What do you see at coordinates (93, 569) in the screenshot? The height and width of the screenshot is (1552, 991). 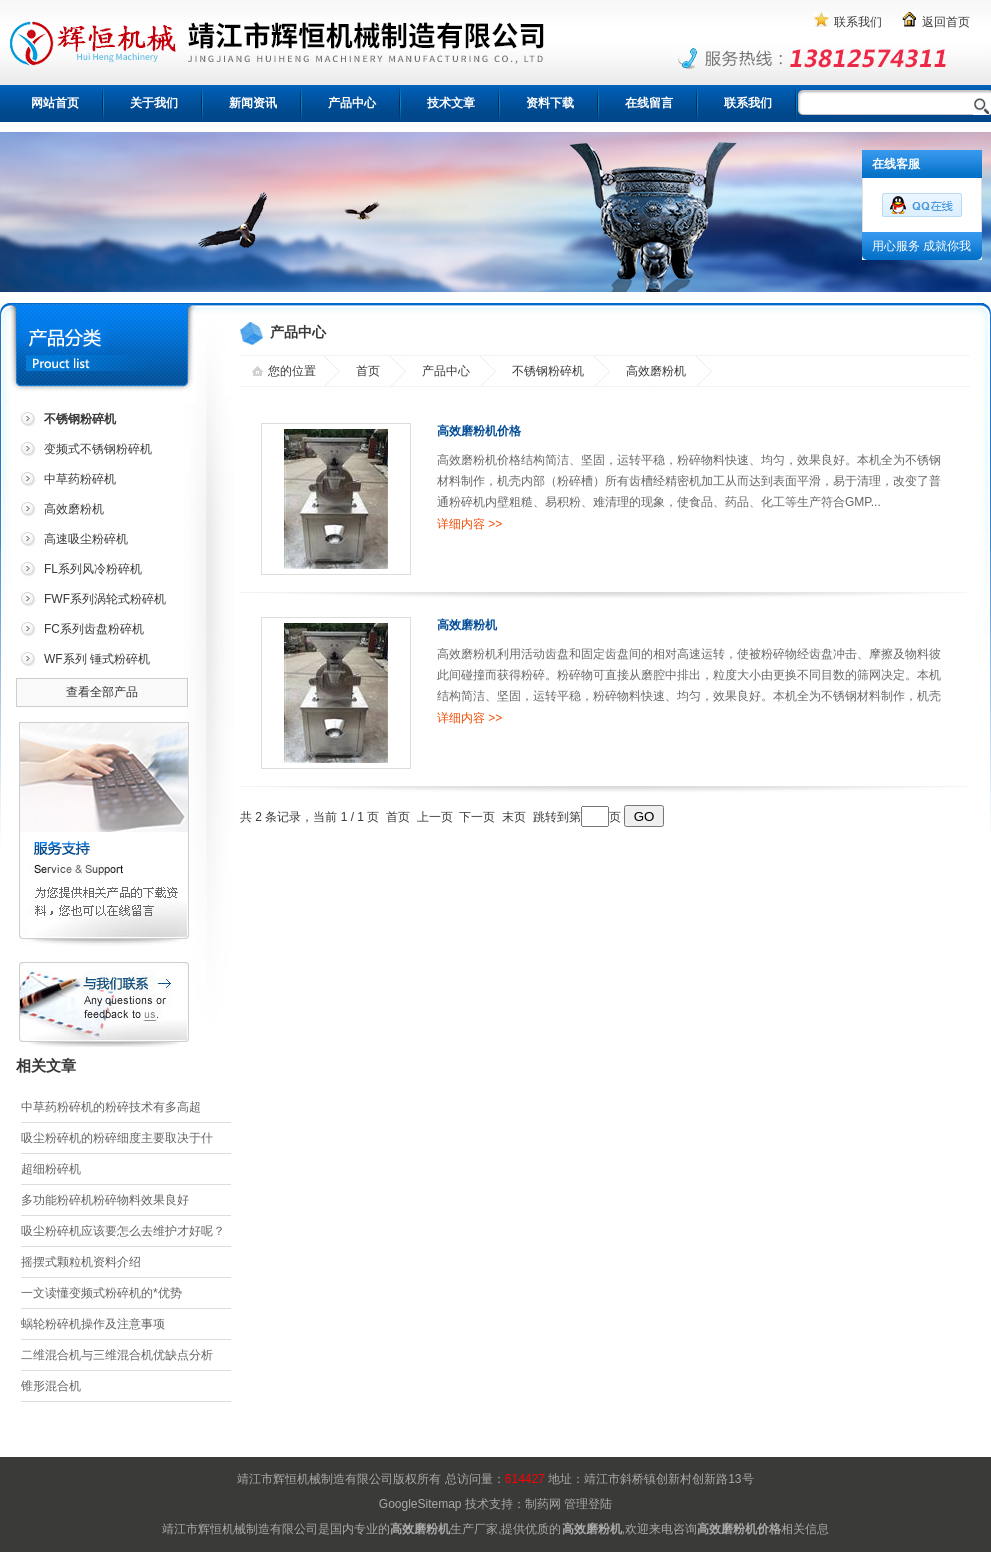 I see `FL系列风冷粉碎机` at bounding box center [93, 569].